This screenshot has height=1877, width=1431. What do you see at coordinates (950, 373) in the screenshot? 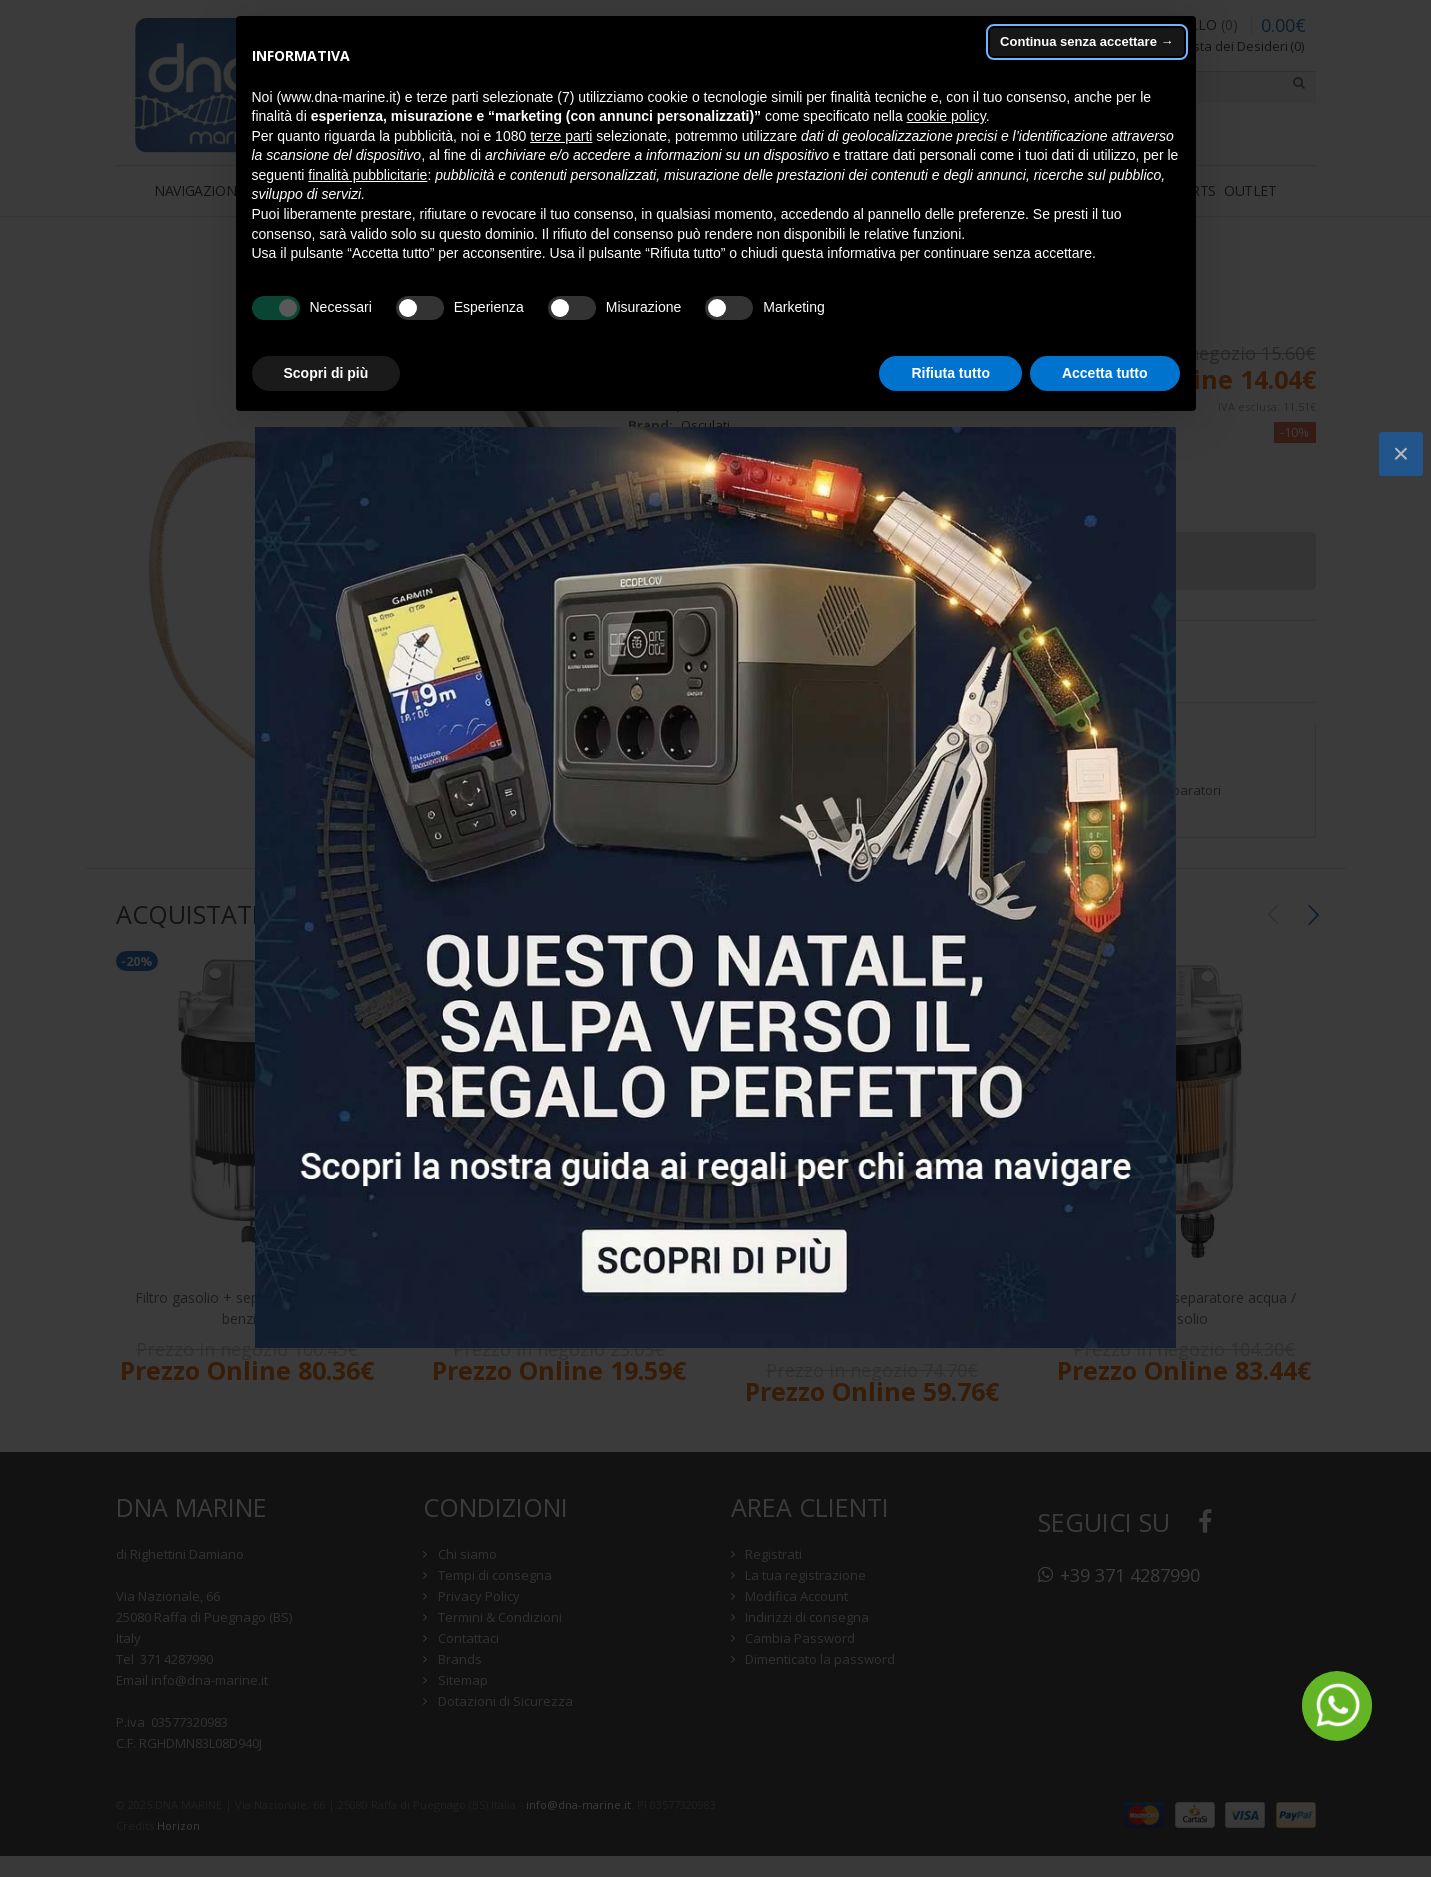
I see `Rifiuta tutto [button]` at bounding box center [950, 373].